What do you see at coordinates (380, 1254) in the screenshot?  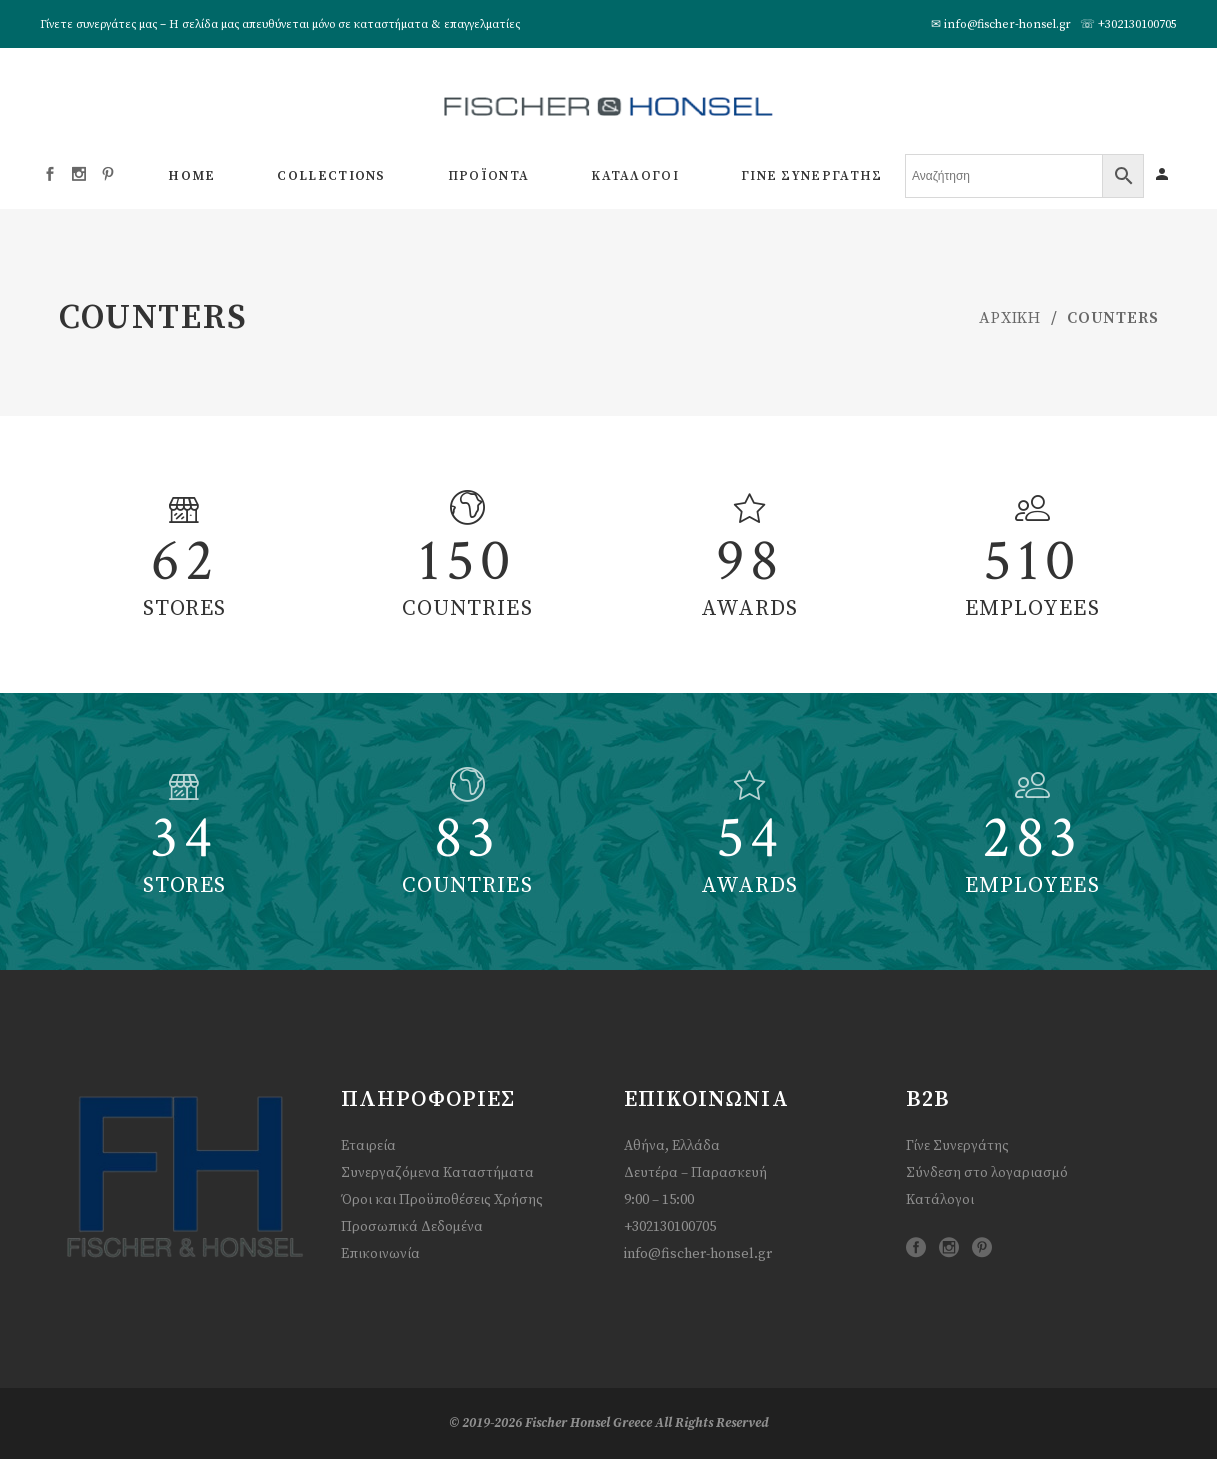 I see `Επικοινωνία` at bounding box center [380, 1254].